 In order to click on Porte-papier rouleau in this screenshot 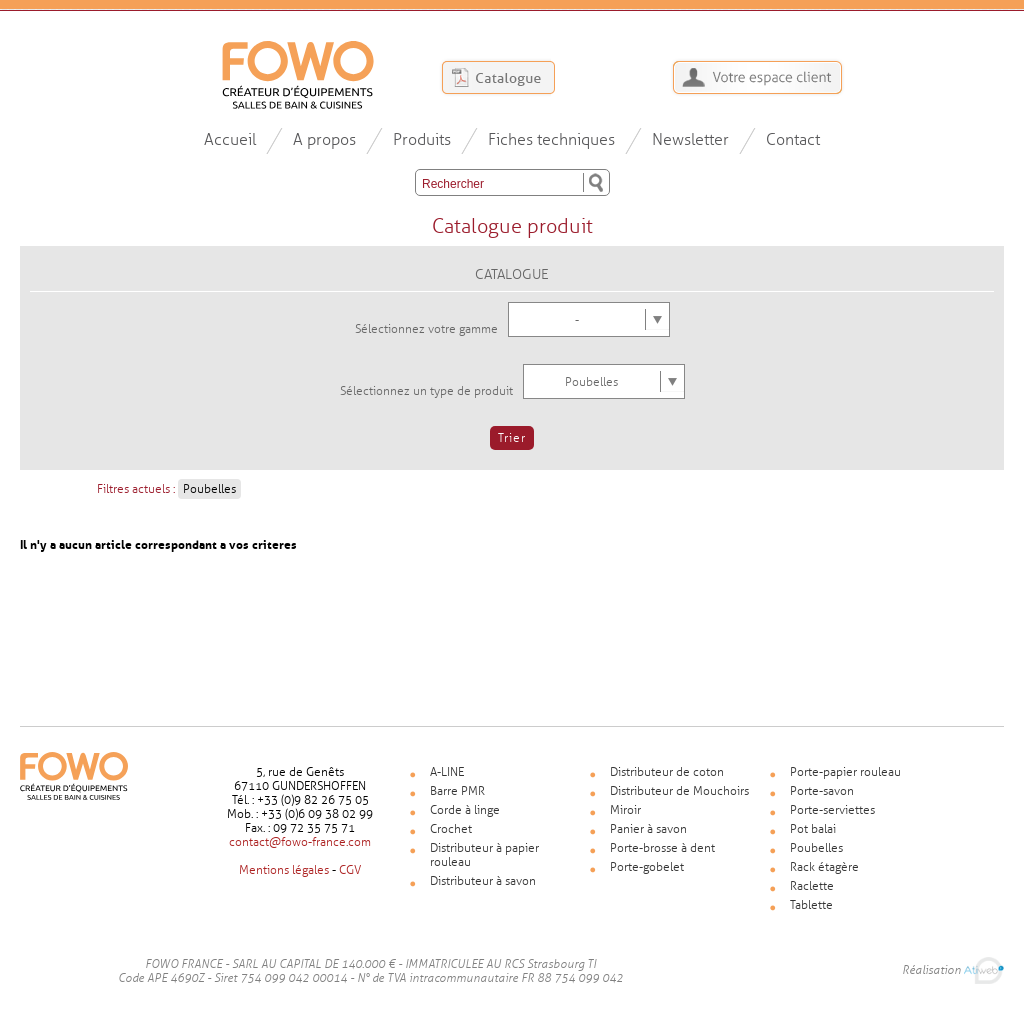, I will do `click(845, 772)`.